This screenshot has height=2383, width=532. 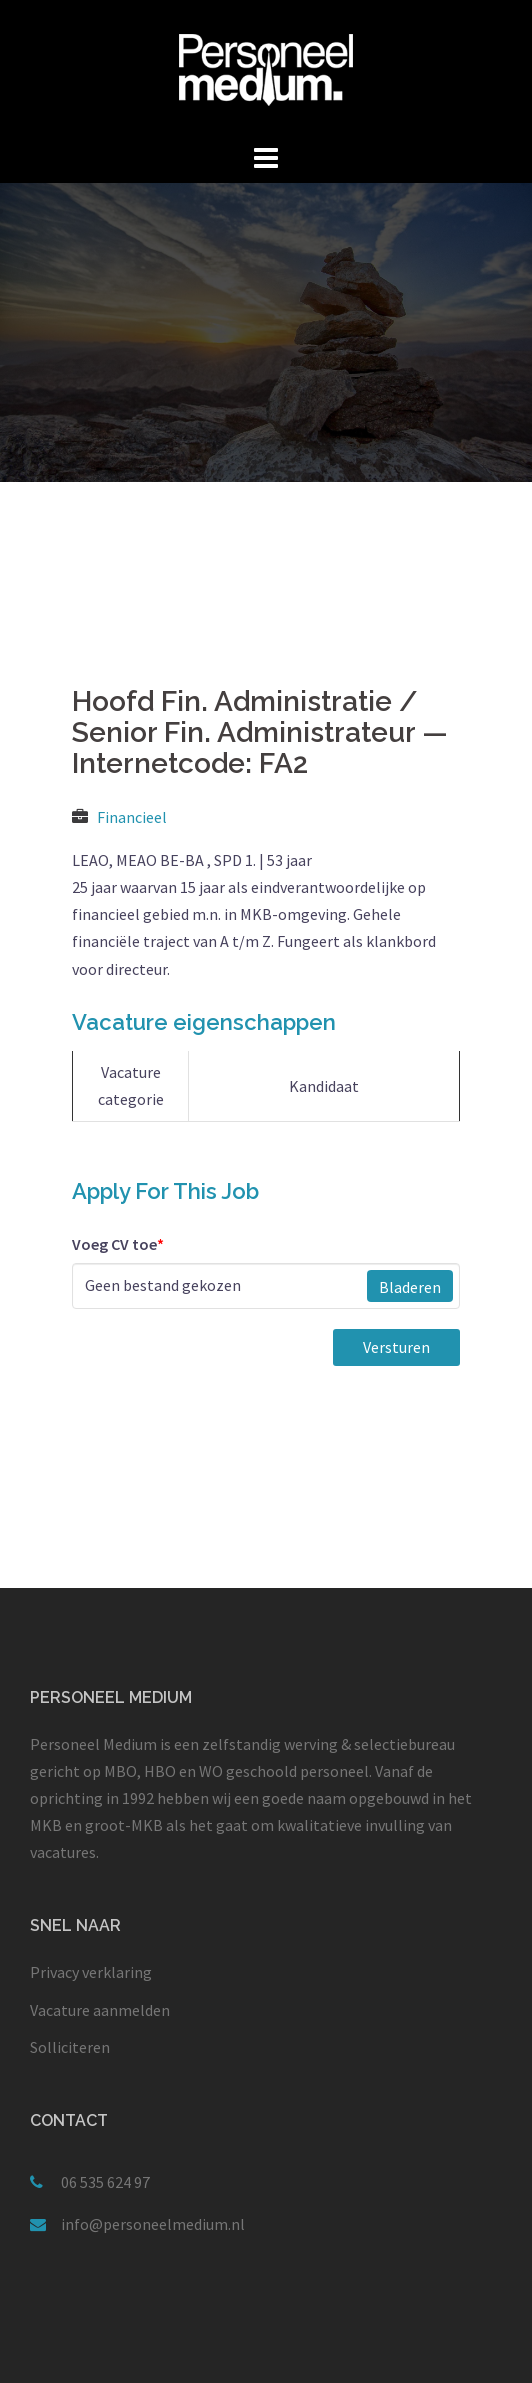 I want to click on Privacy verklaring, so click(x=91, y=1972).